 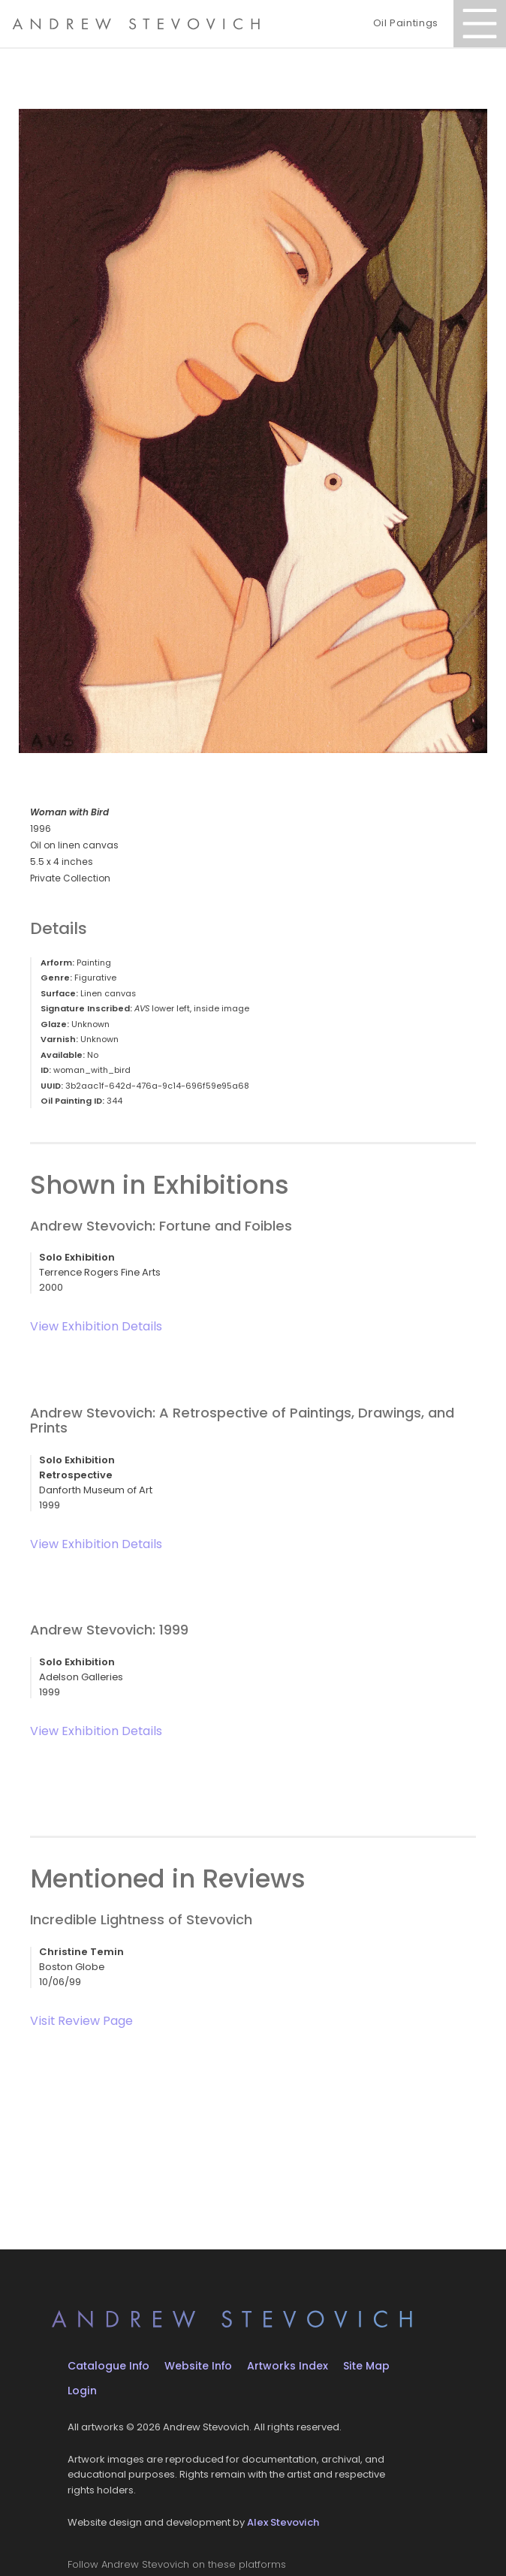 I want to click on Alex Stevovich, so click(x=283, y=2522).